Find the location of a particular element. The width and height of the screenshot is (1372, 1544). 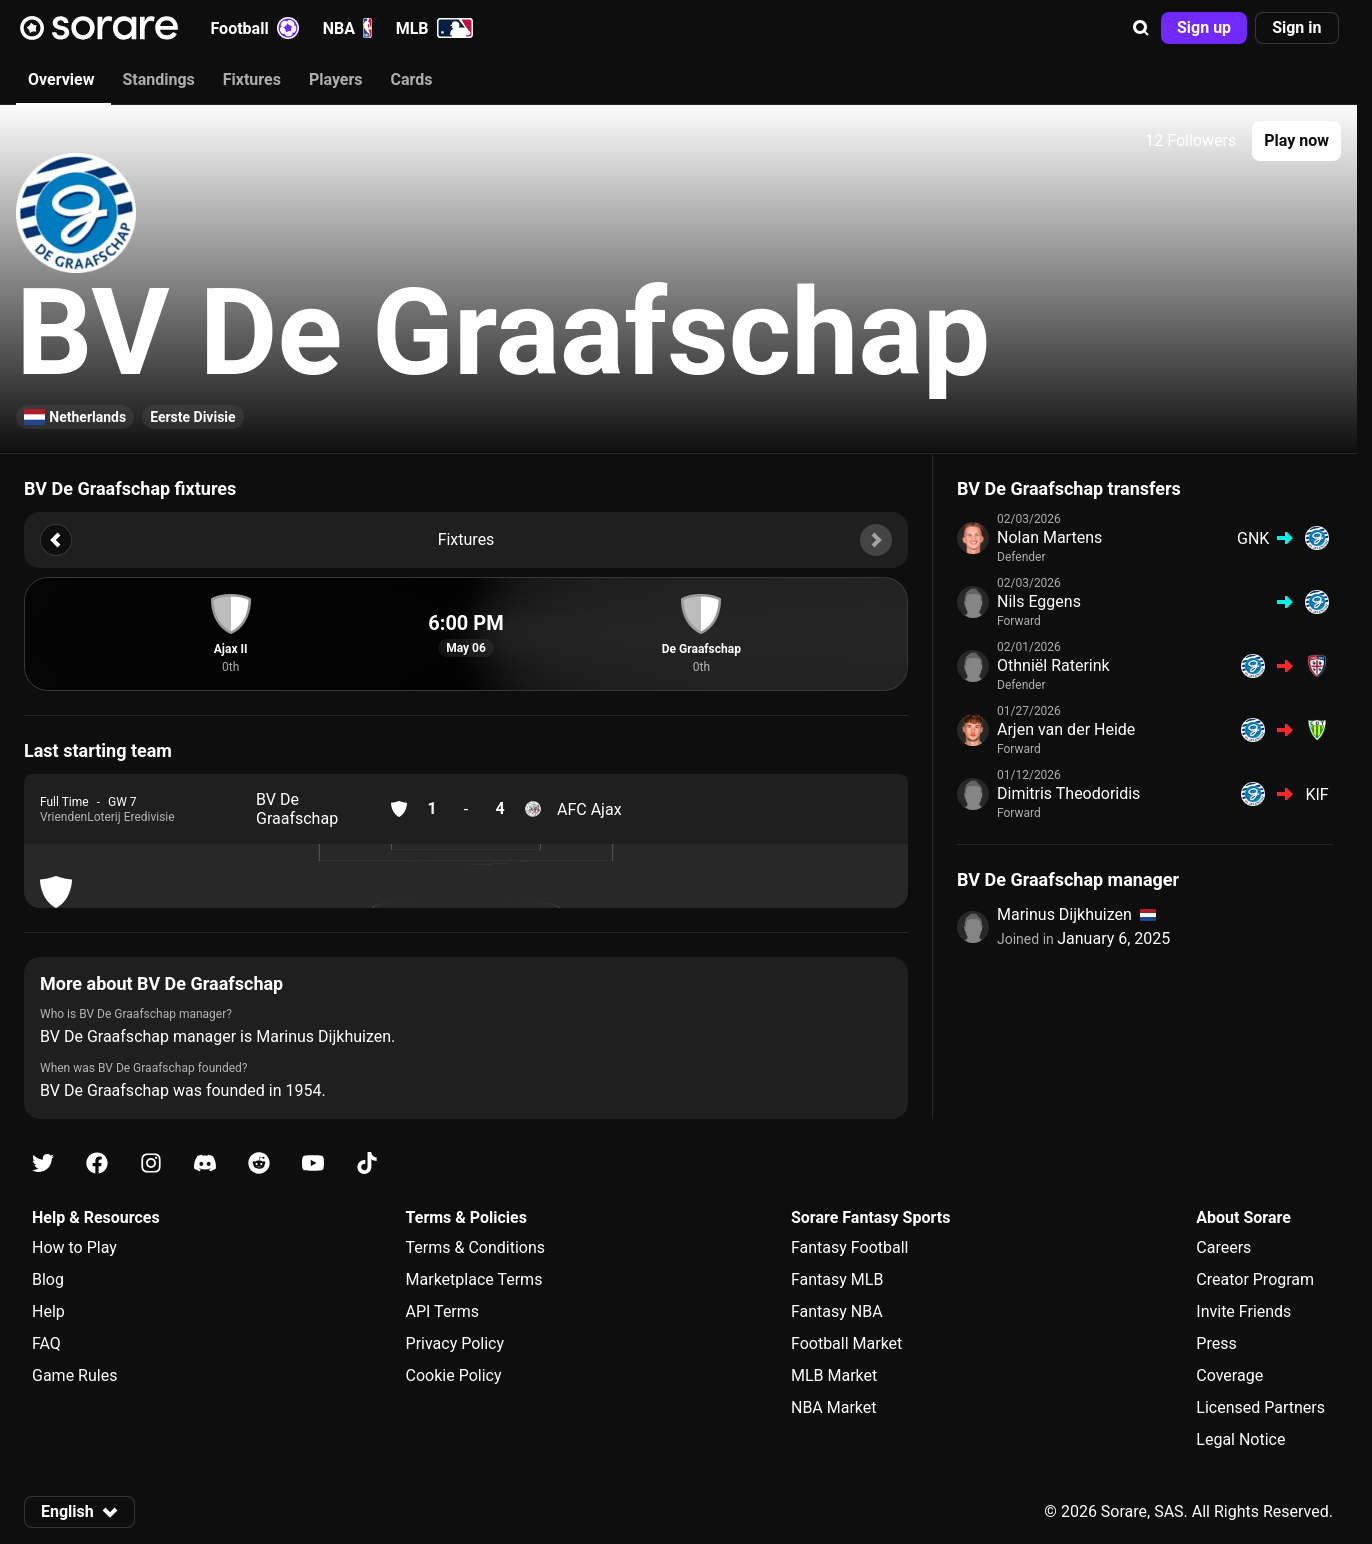

Help is located at coordinates (48, 1311).